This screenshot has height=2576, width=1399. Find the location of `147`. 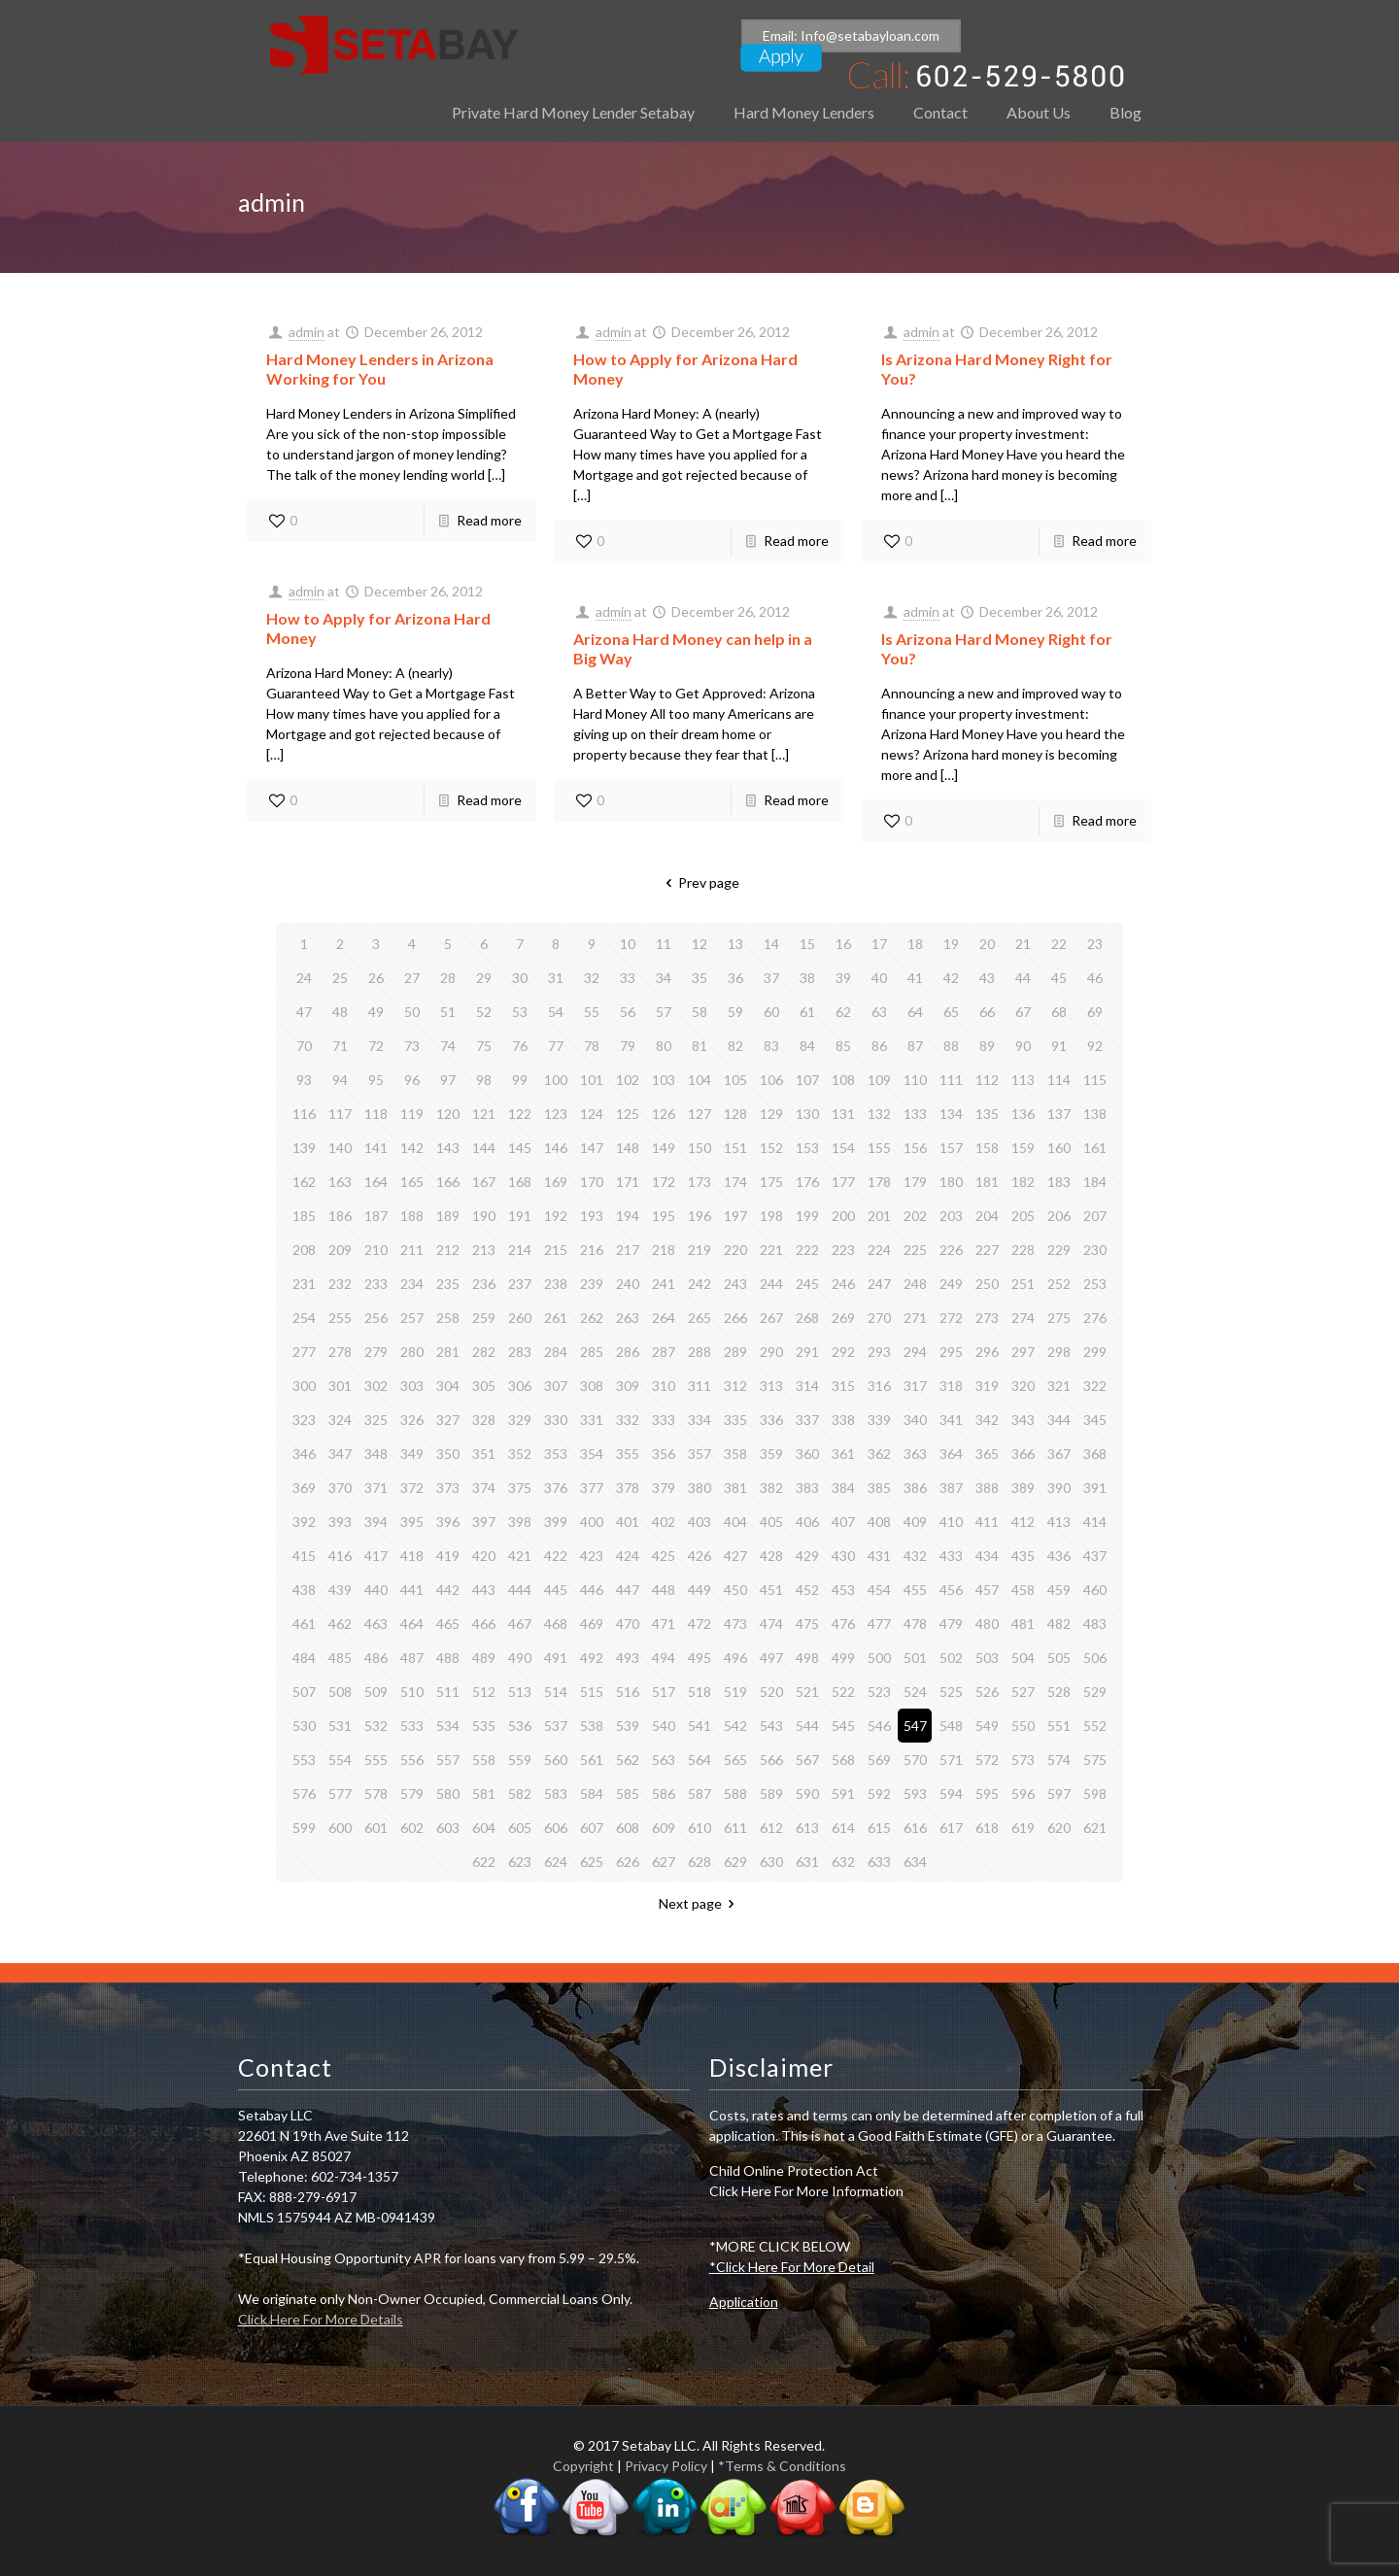

147 is located at coordinates (591, 1147).